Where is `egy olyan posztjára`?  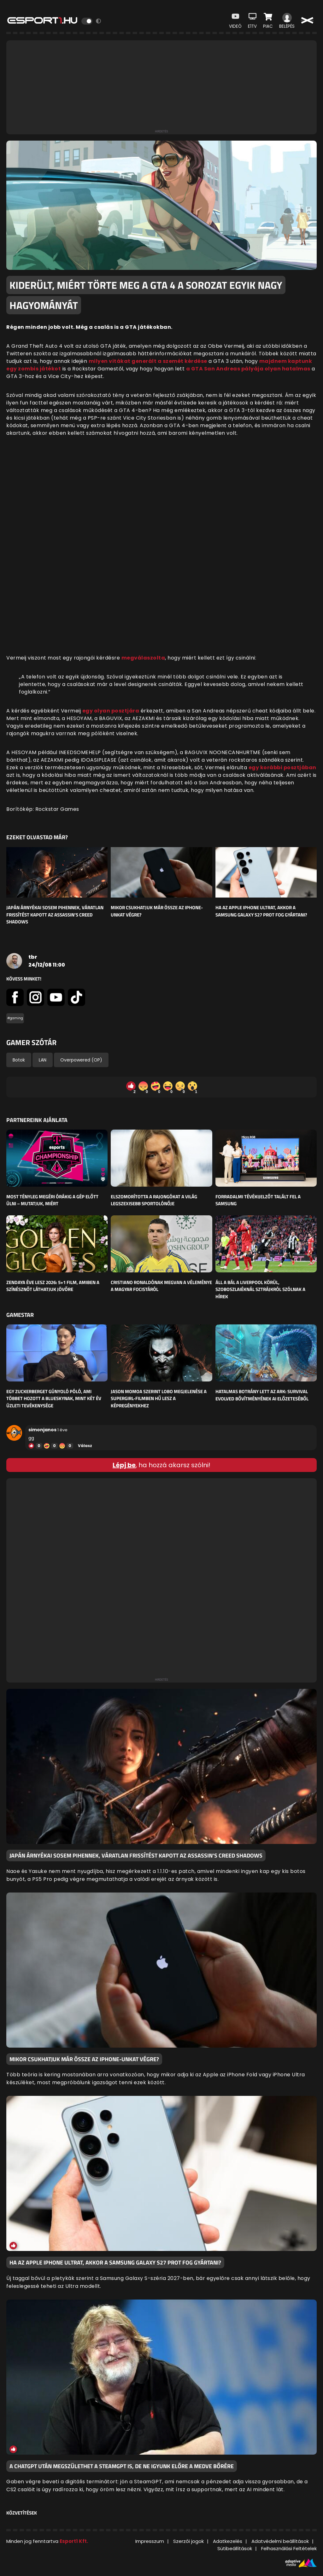 egy olyan posztjára is located at coordinates (110, 710).